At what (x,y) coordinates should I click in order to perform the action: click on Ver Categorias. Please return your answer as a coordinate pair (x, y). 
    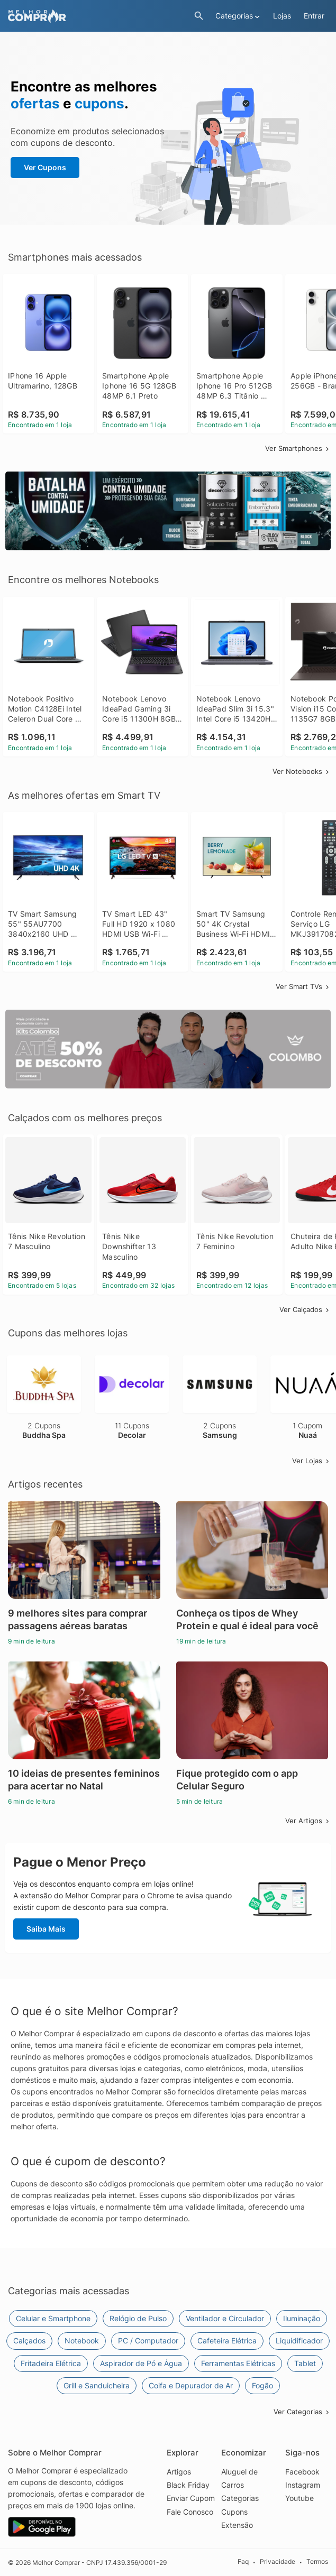
    Looking at the image, I should click on (302, 2411).